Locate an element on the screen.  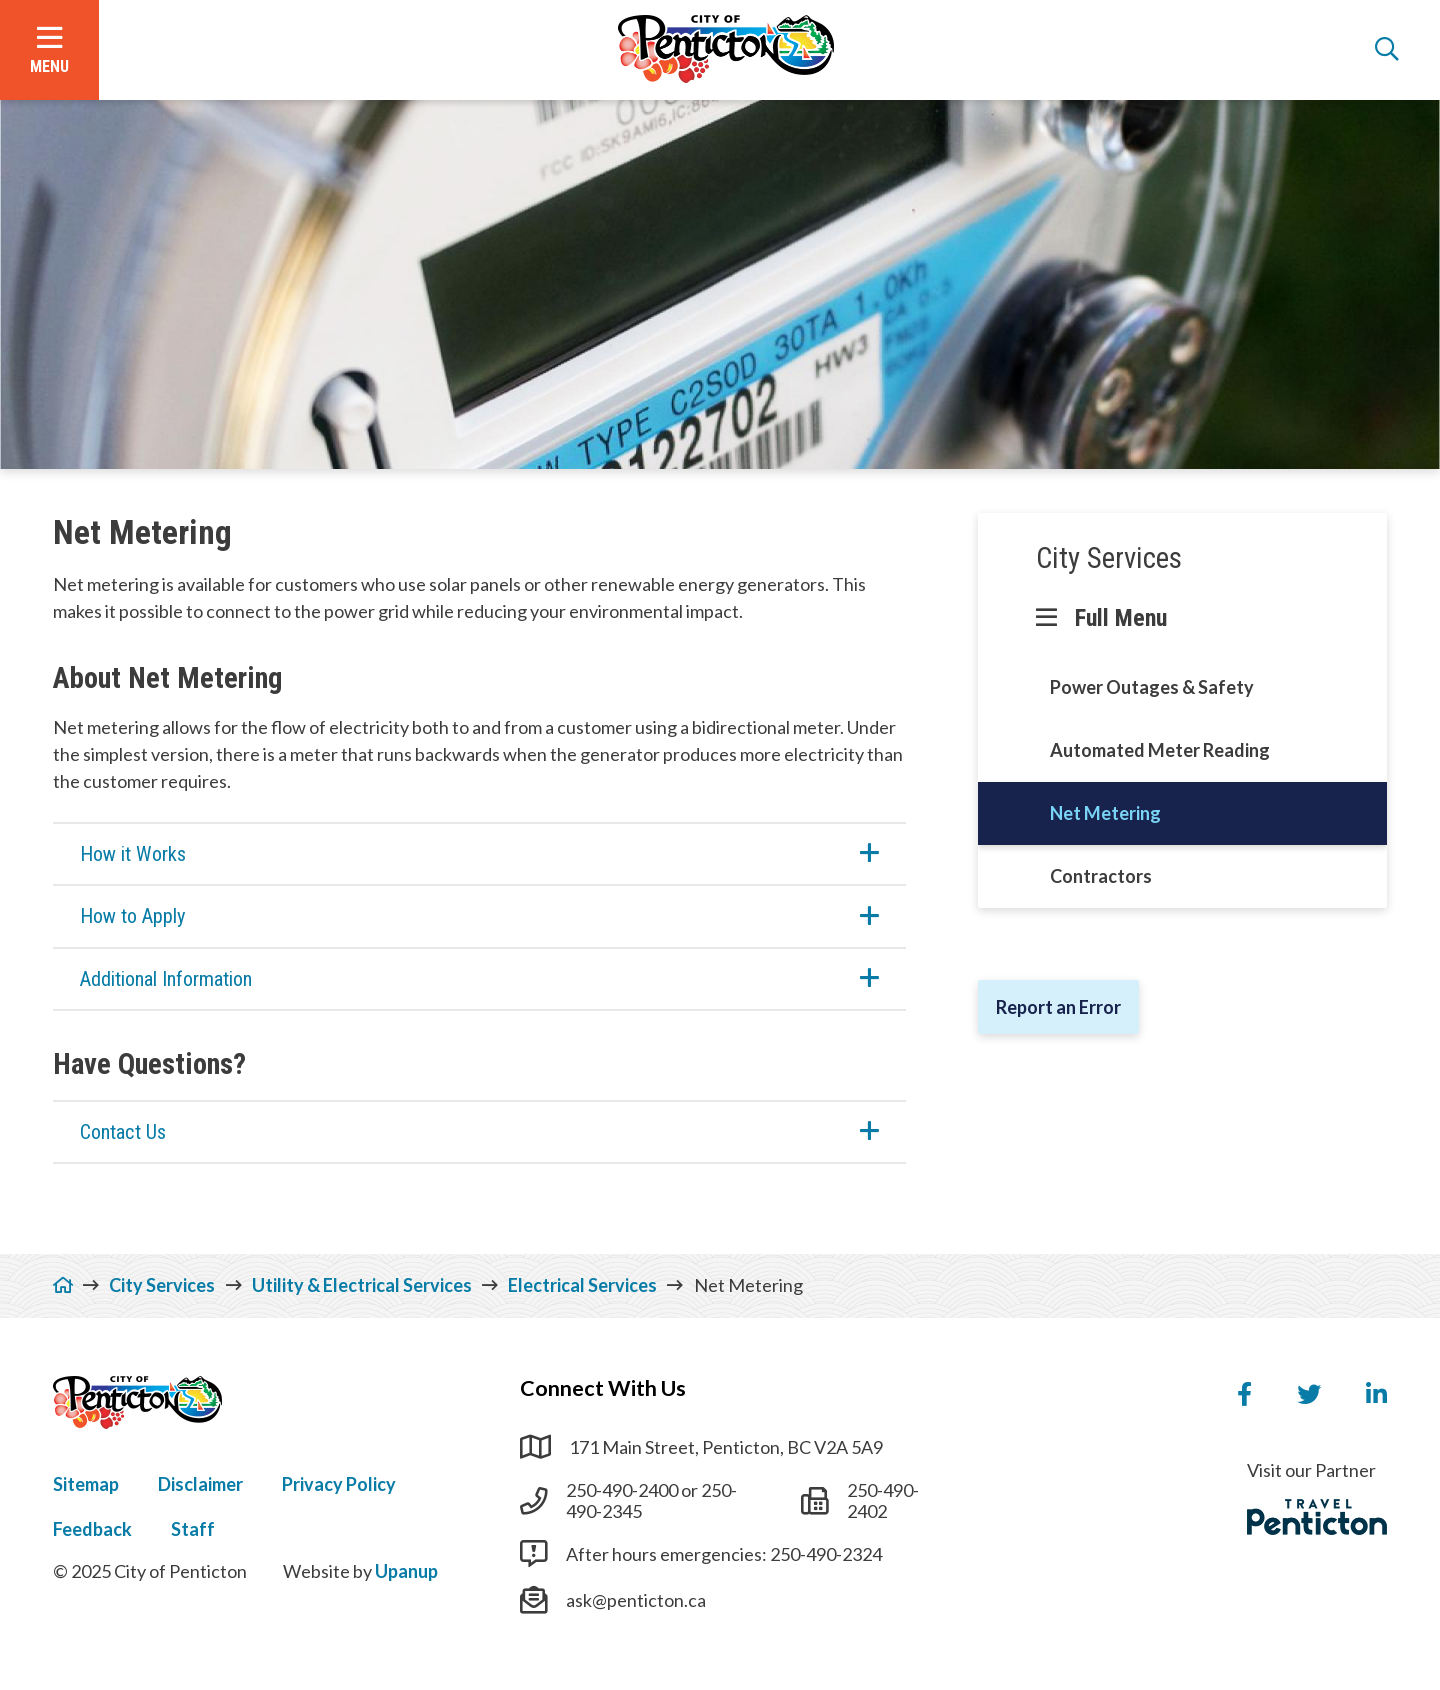
Feedback is located at coordinates (92, 1529).